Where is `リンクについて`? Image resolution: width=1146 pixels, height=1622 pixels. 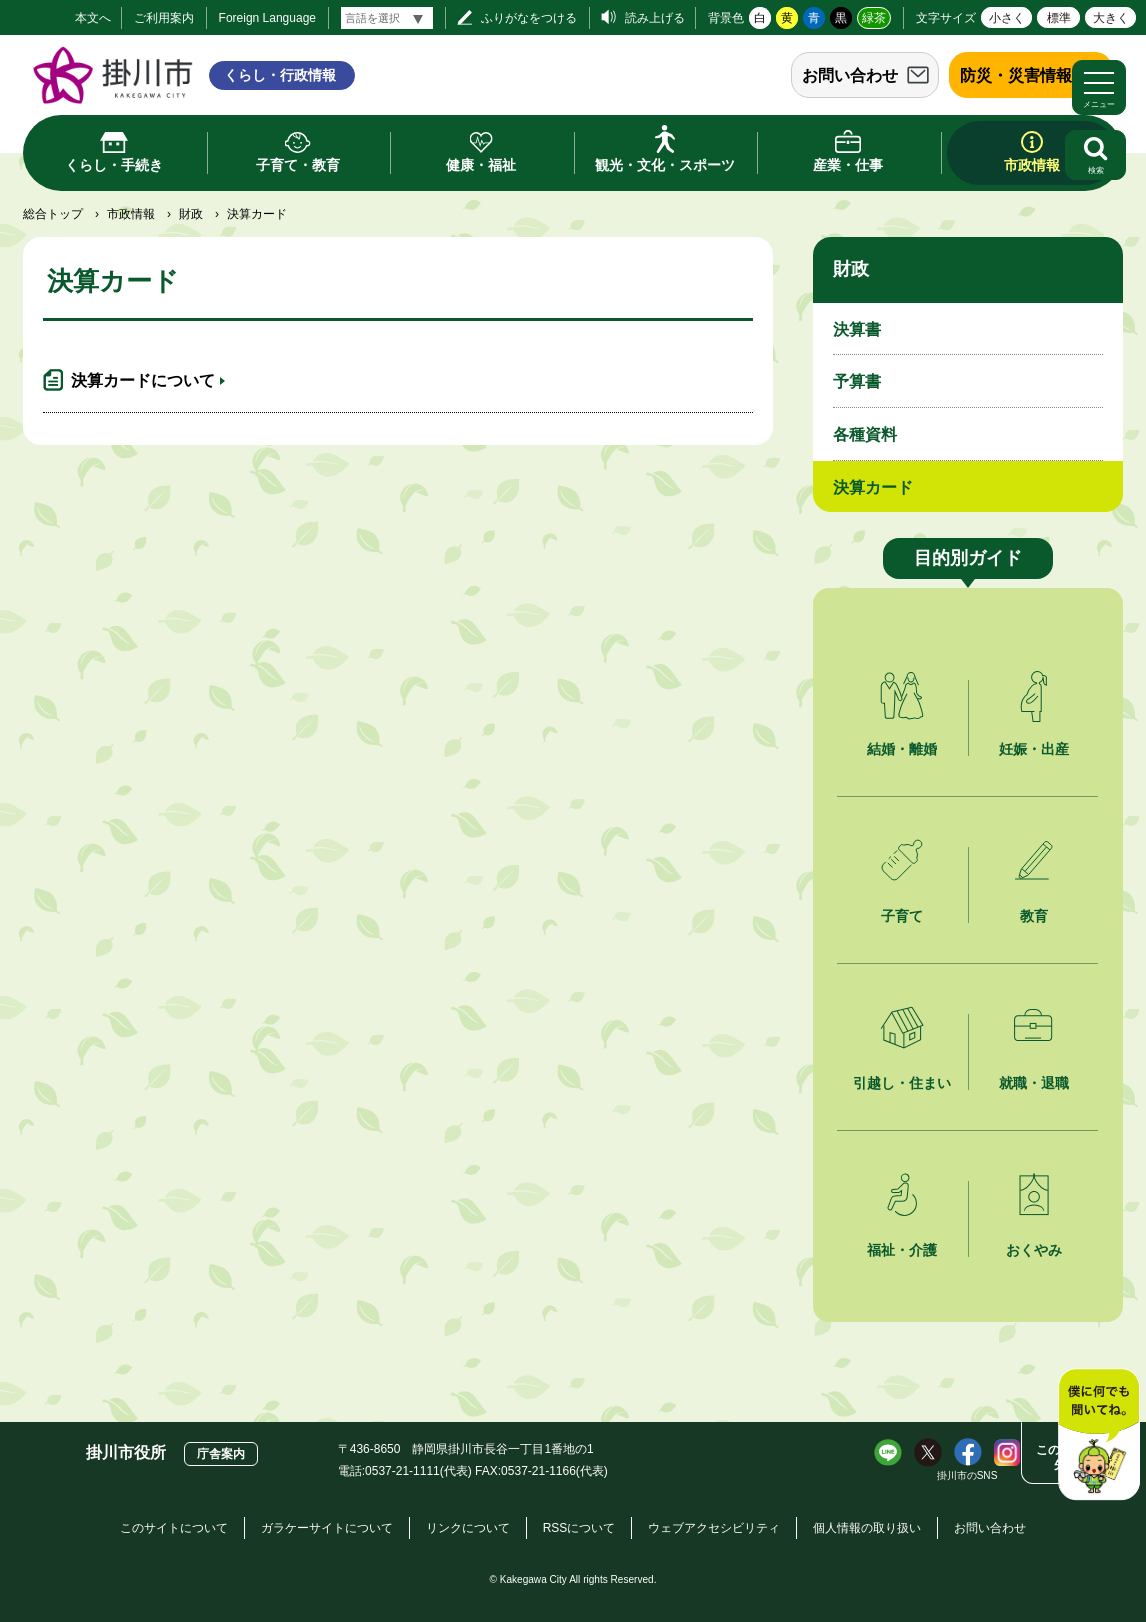 リンクについて is located at coordinates (468, 1528).